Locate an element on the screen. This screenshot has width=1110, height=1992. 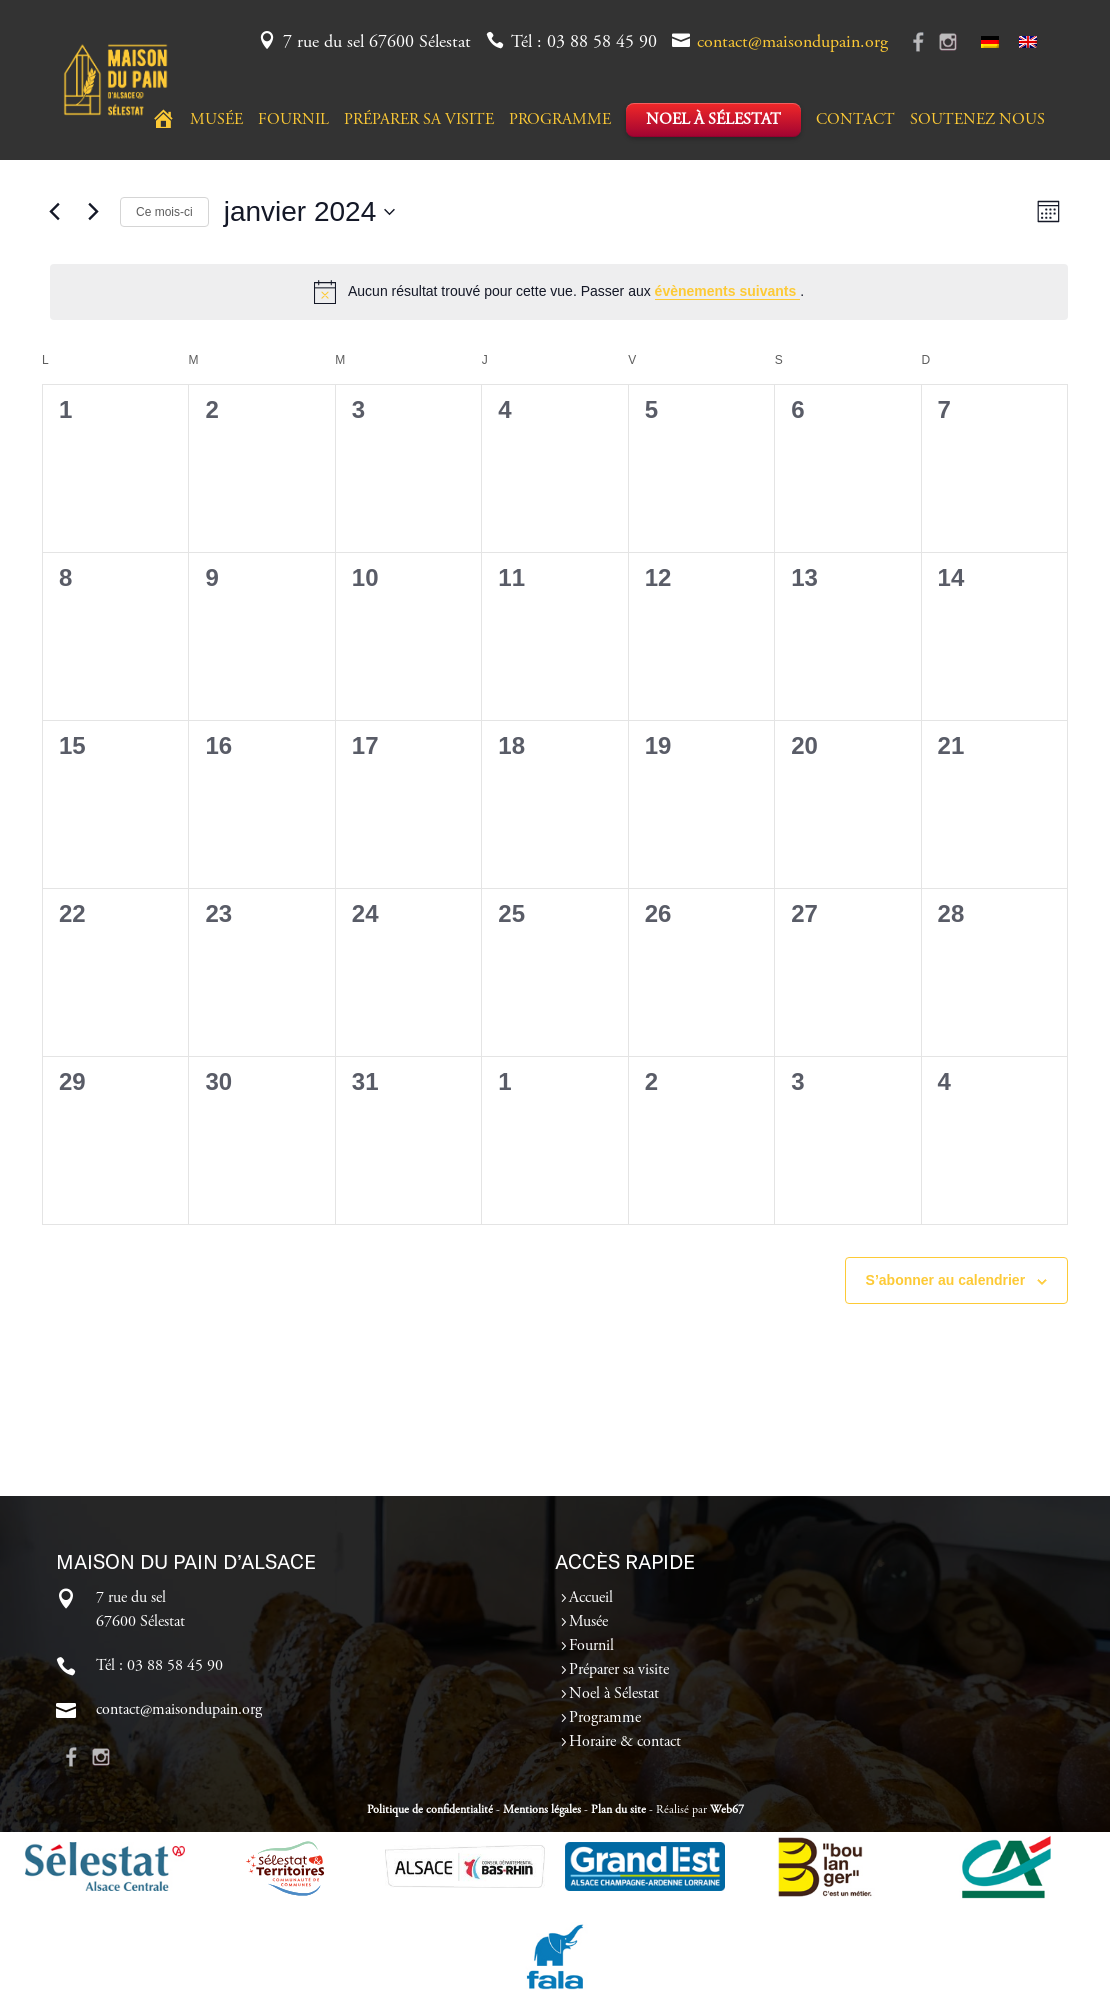
Noel à Sélestat is located at coordinates (713, 120).